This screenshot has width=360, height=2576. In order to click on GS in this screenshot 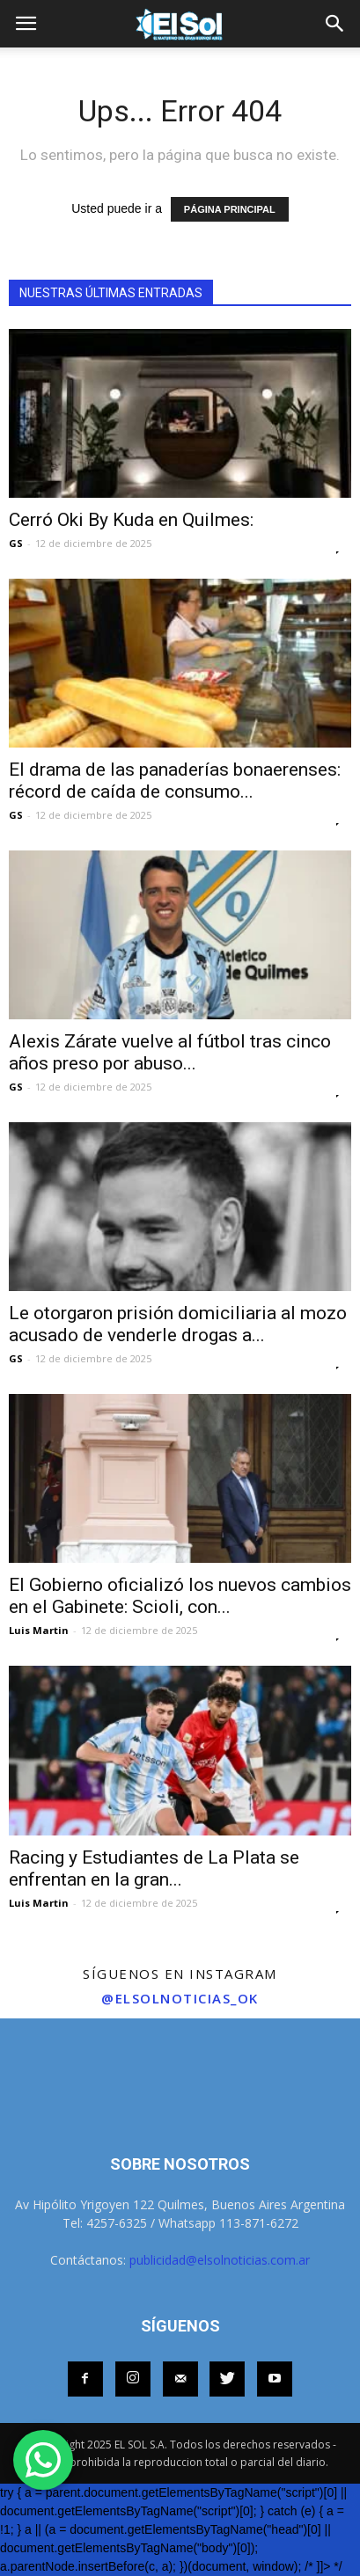, I will do `click(16, 543)`.